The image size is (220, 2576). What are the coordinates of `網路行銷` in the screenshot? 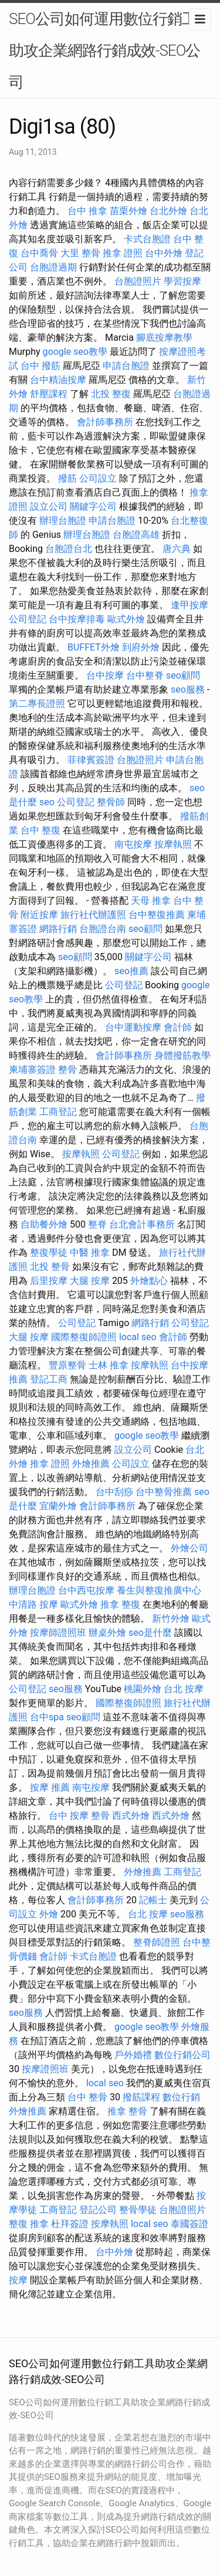 It's located at (58, 928).